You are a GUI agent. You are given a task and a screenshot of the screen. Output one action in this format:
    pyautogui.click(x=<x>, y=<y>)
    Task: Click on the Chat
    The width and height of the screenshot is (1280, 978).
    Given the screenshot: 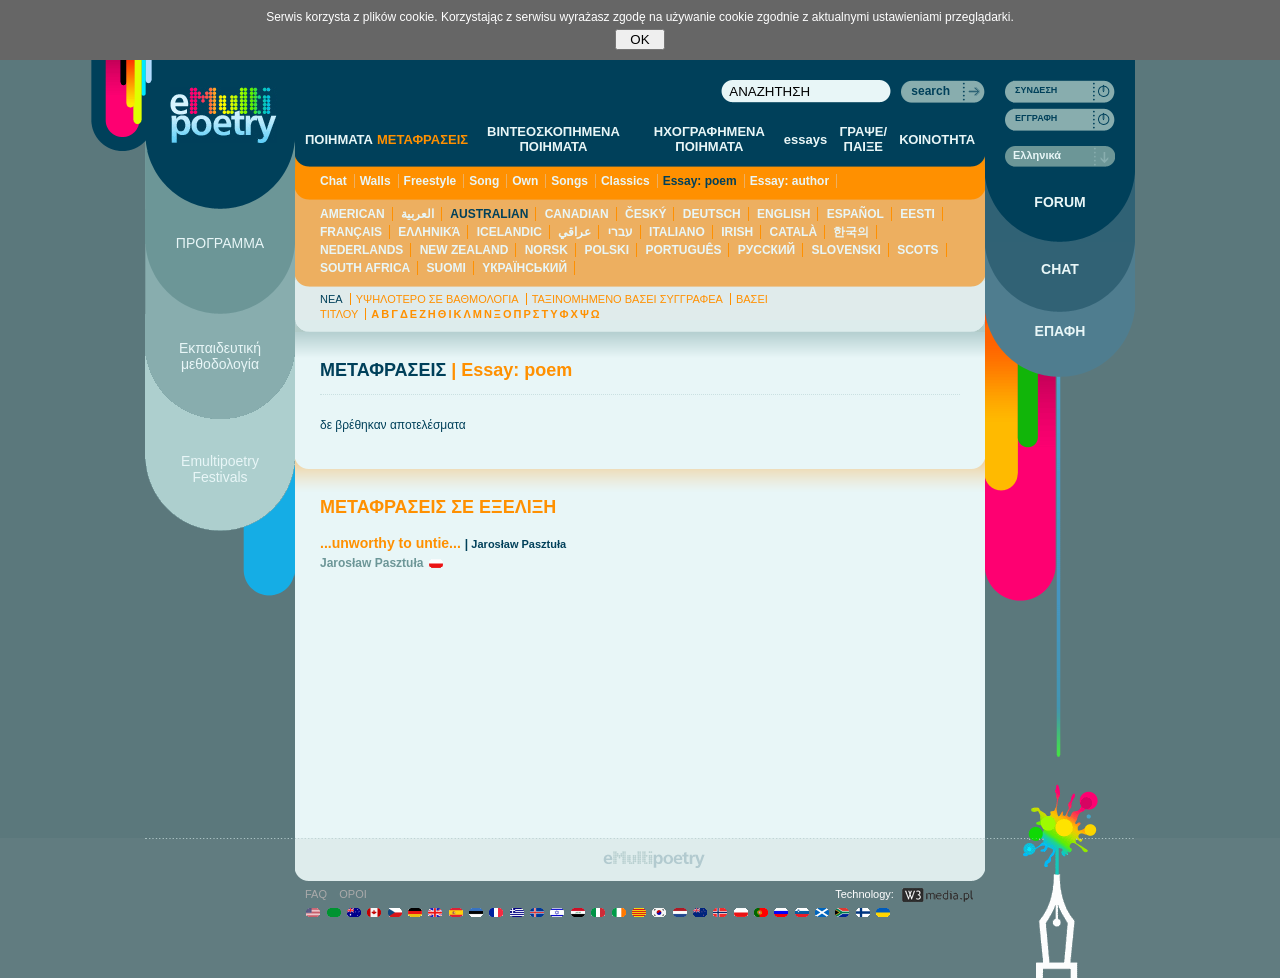 What is the action you would take?
    pyautogui.click(x=333, y=181)
    